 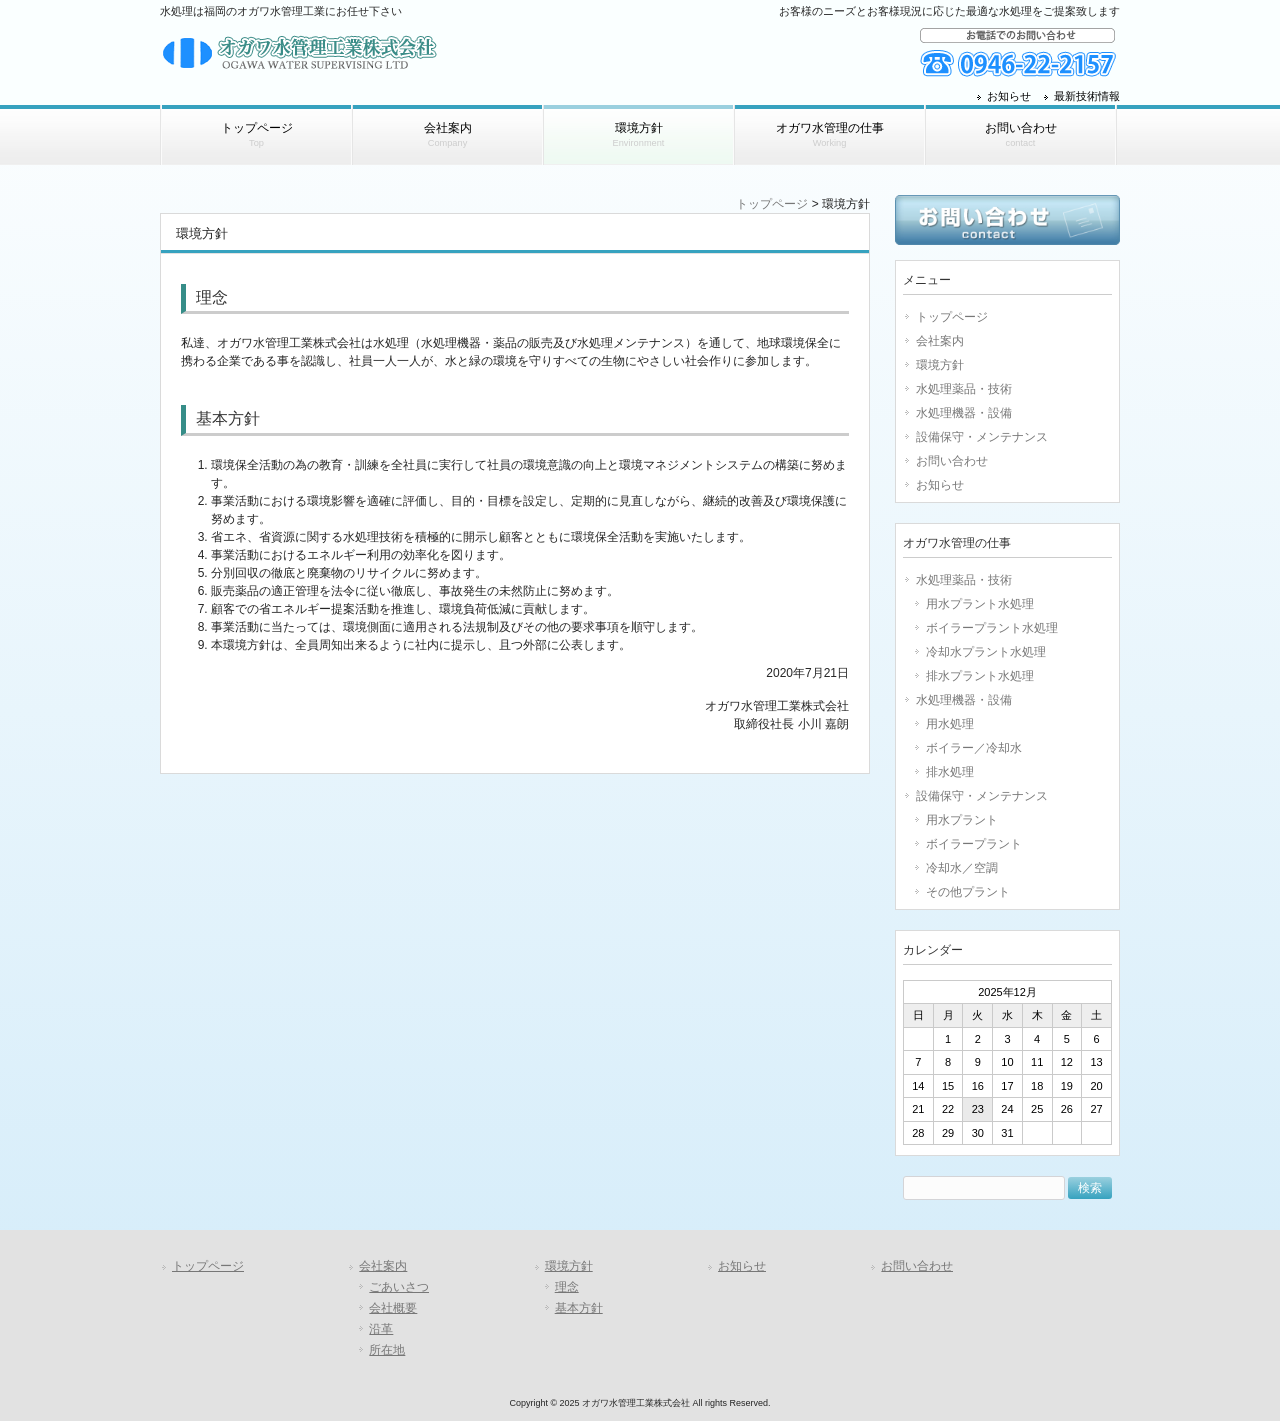 What do you see at coordinates (962, 868) in the screenshot?
I see `冷却水／空調` at bounding box center [962, 868].